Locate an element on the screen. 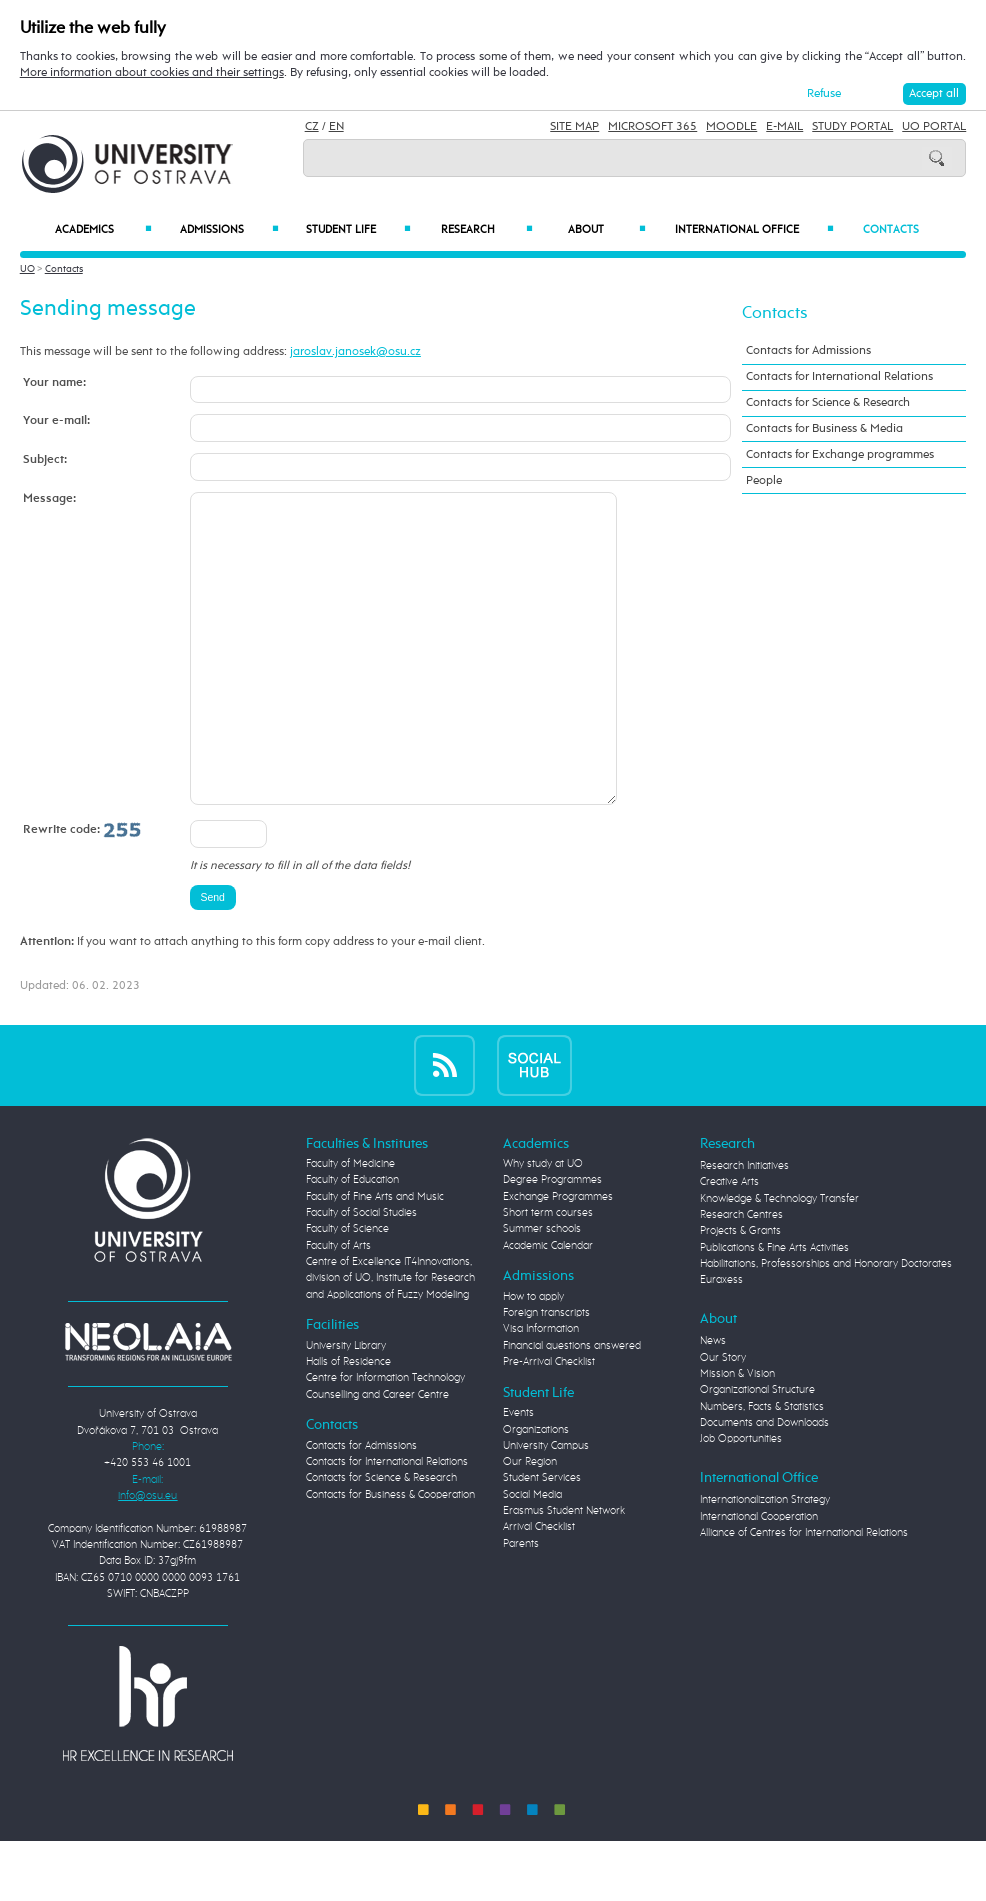  Arrival Checklist is located at coordinates (539, 1587).